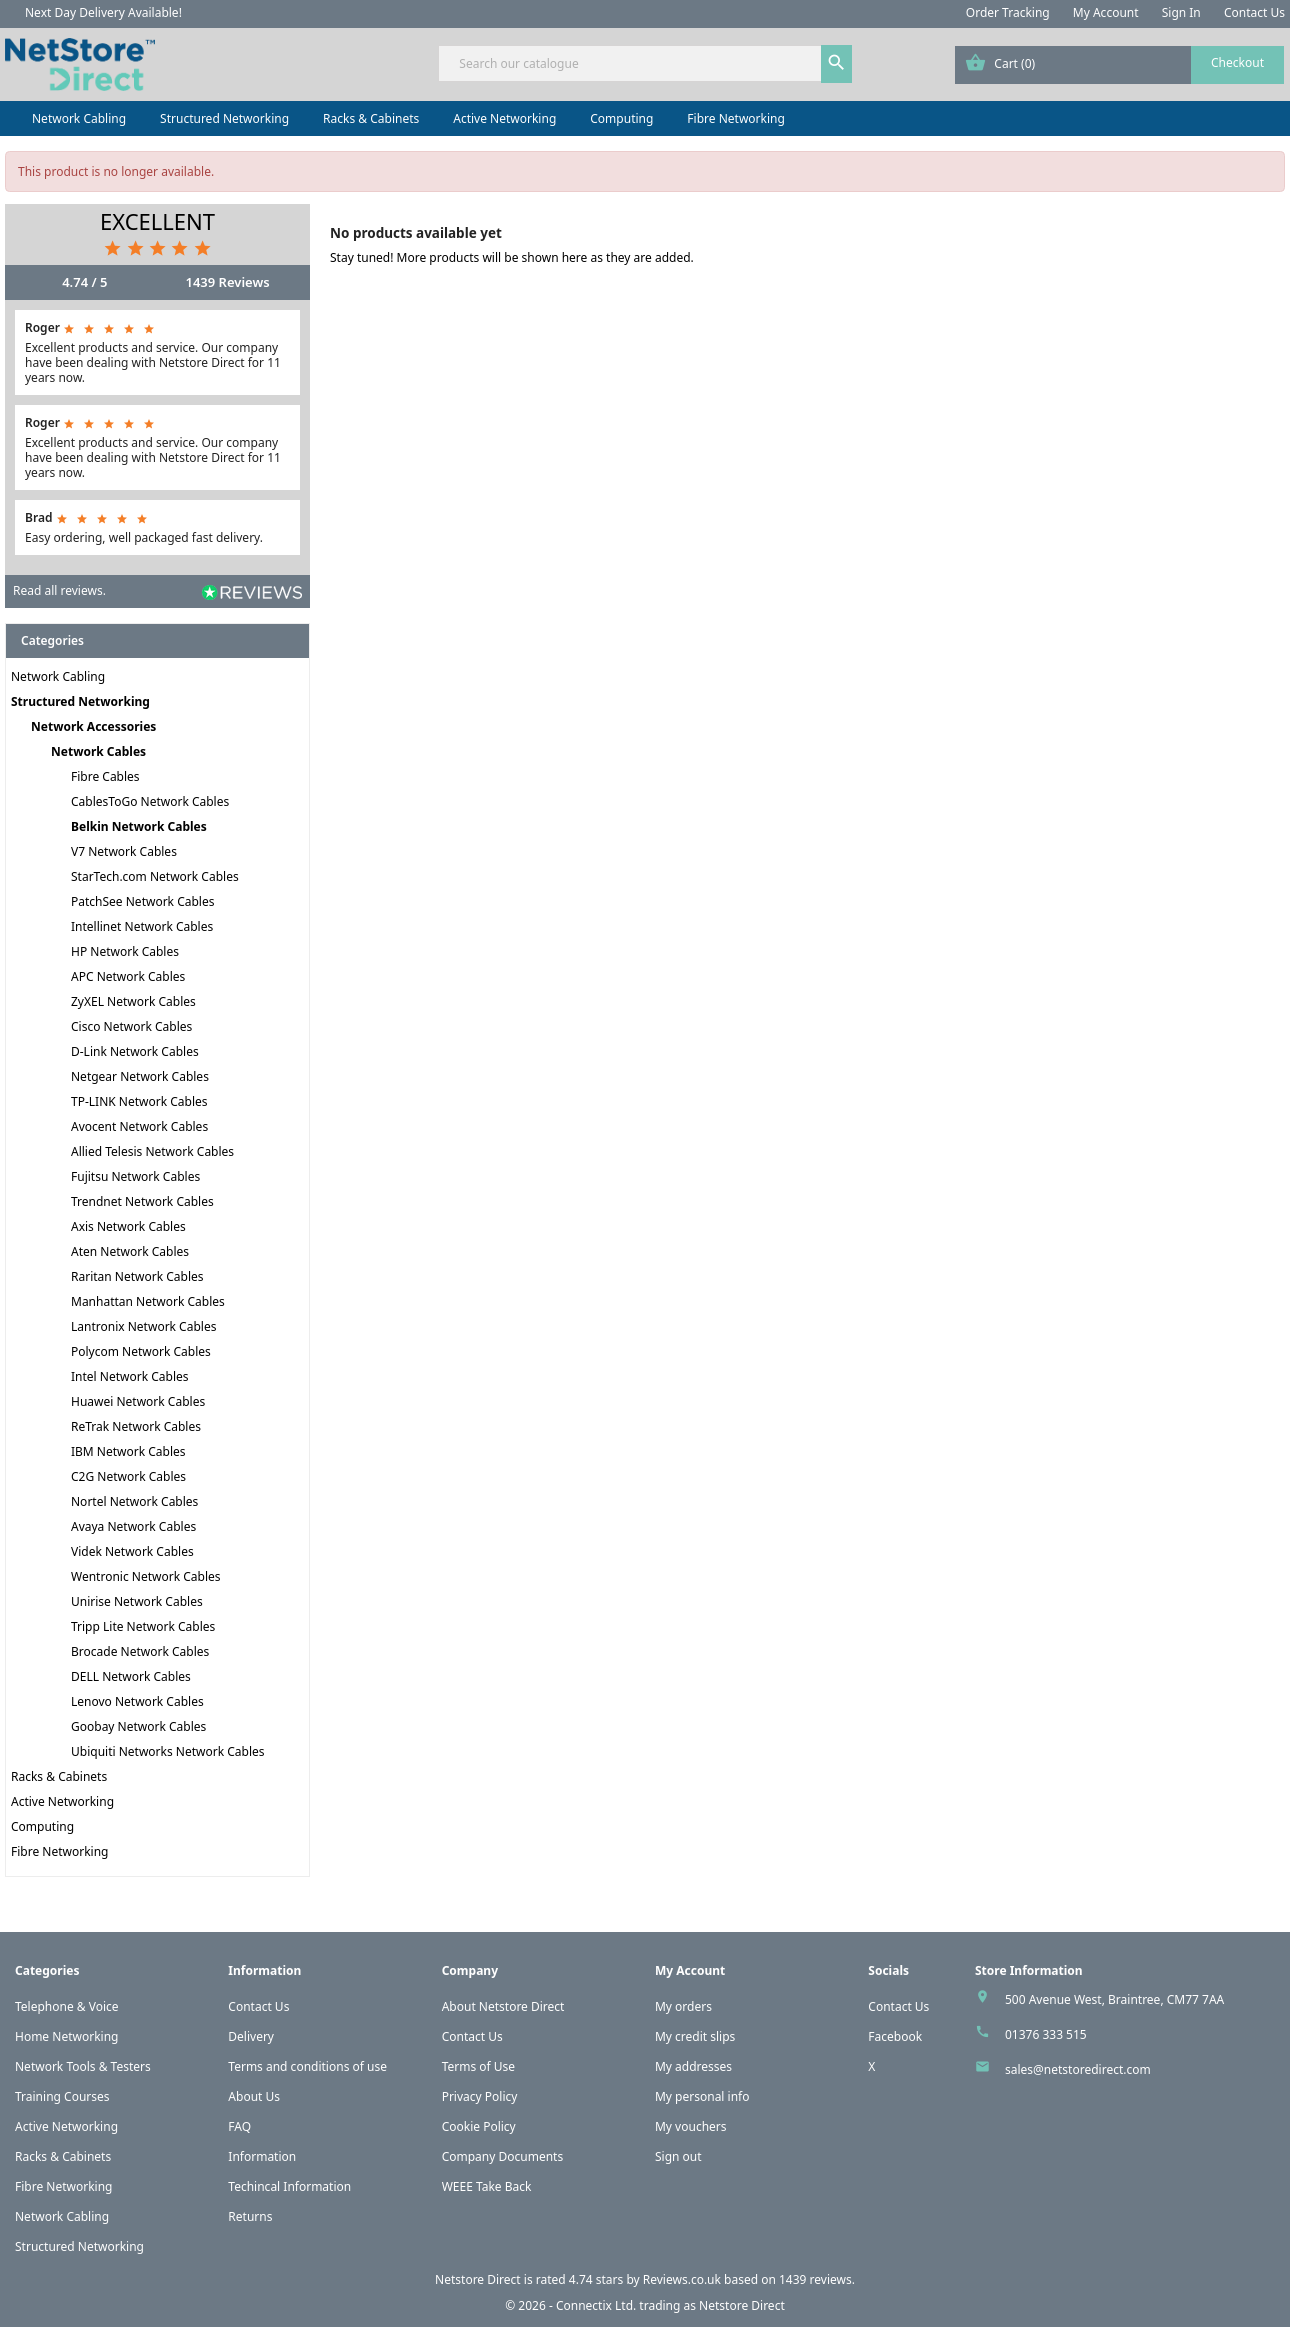 The width and height of the screenshot is (1290, 2327). What do you see at coordinates (128, 1451) in the screenshot?
I see `IBM Network Cables` at bounding box center [128, 1451].